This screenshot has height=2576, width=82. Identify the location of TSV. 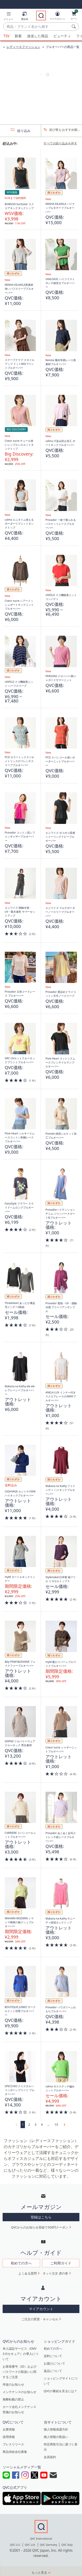
(6, 36).